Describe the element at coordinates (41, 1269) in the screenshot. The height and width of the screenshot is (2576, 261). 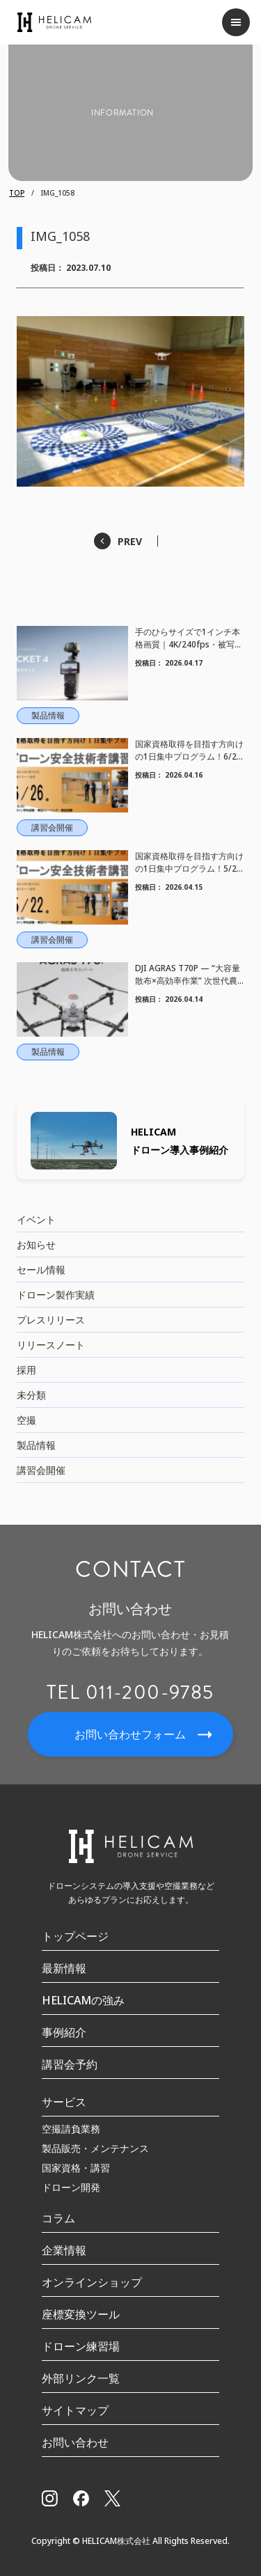
I see `セール情報` at that location.